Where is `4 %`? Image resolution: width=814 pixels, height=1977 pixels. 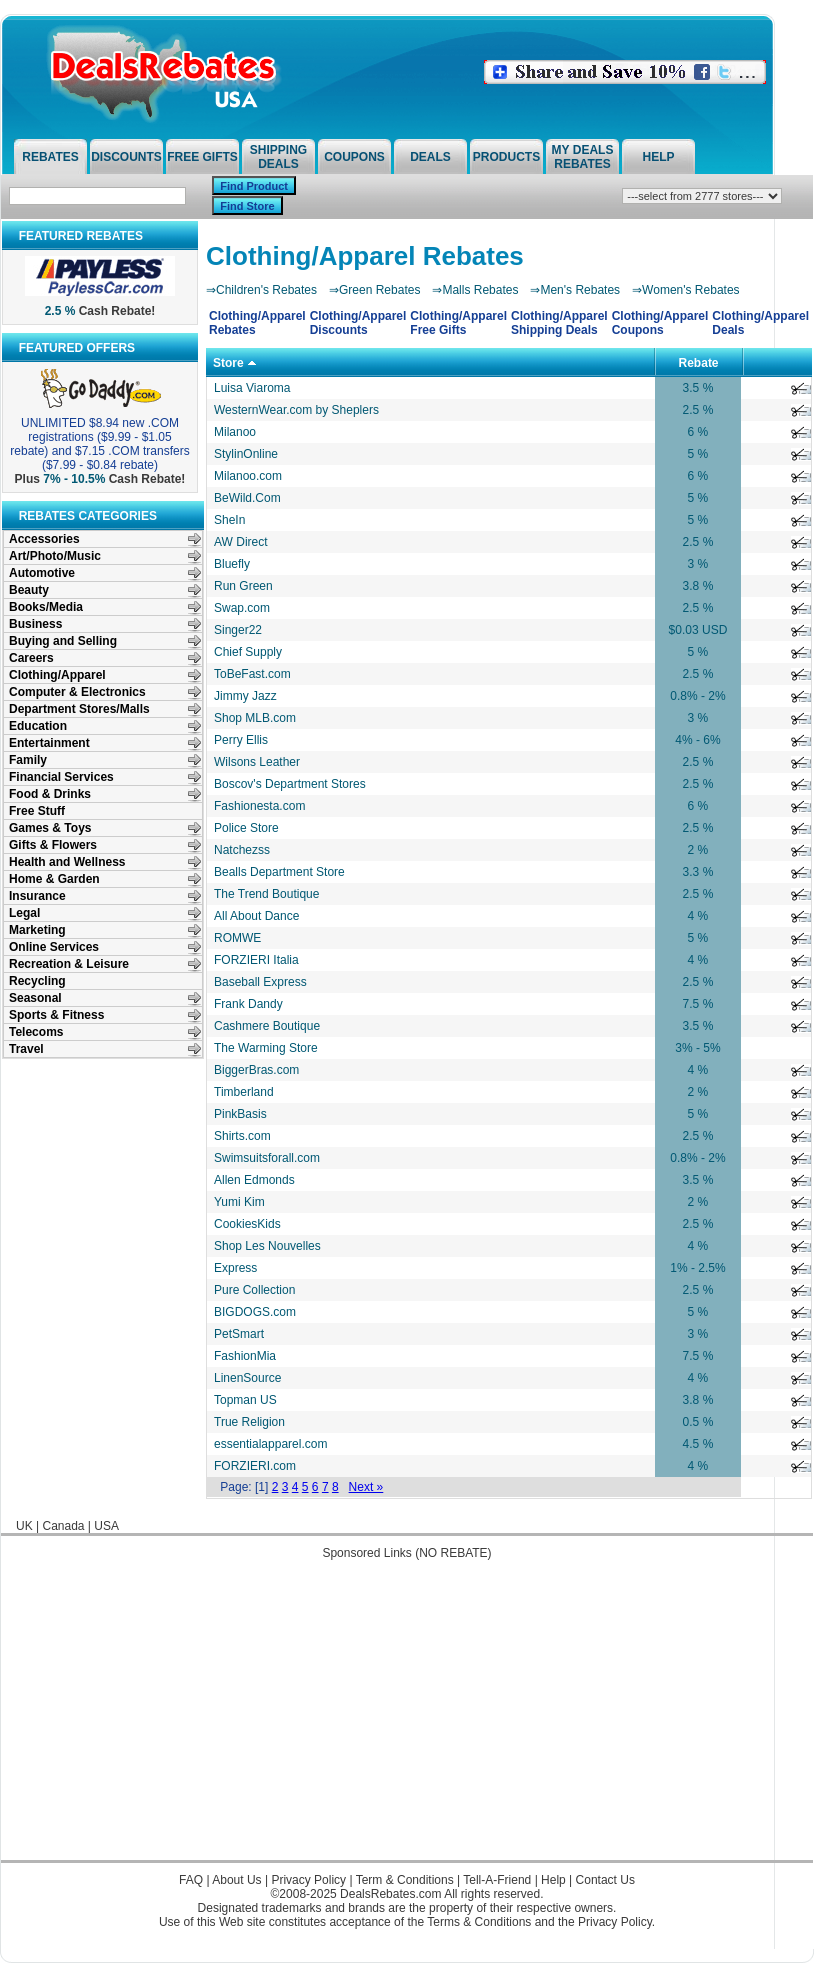 4 % is located at coordinates (698, 916).